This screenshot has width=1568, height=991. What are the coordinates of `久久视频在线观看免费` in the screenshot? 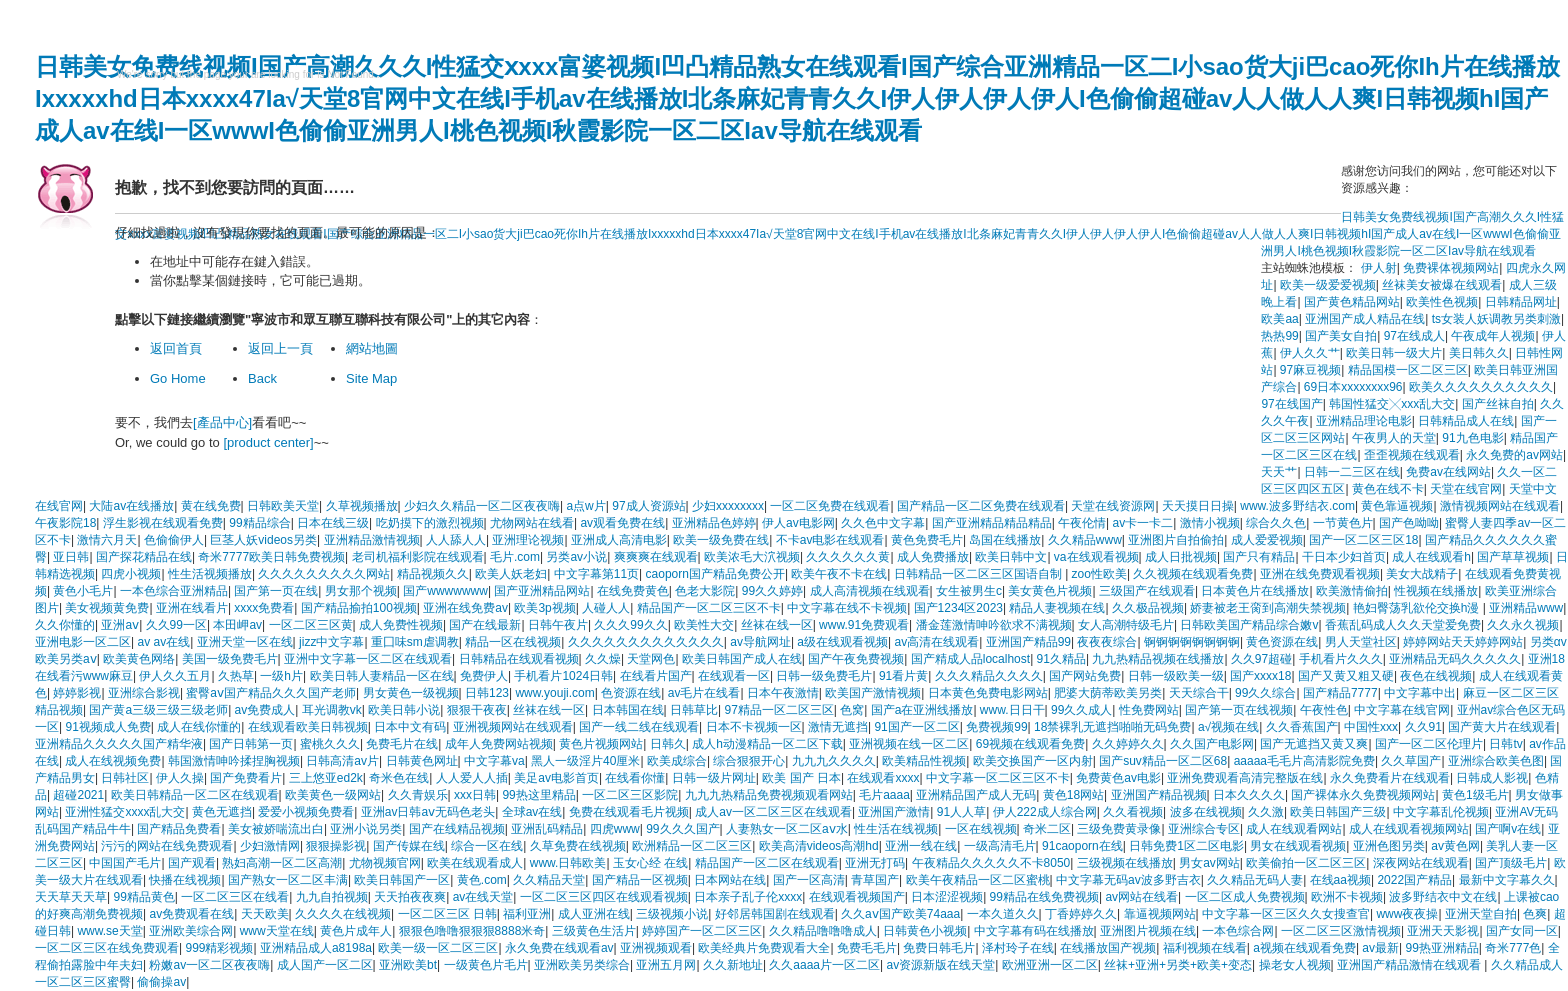 It's located at (1193, 574).